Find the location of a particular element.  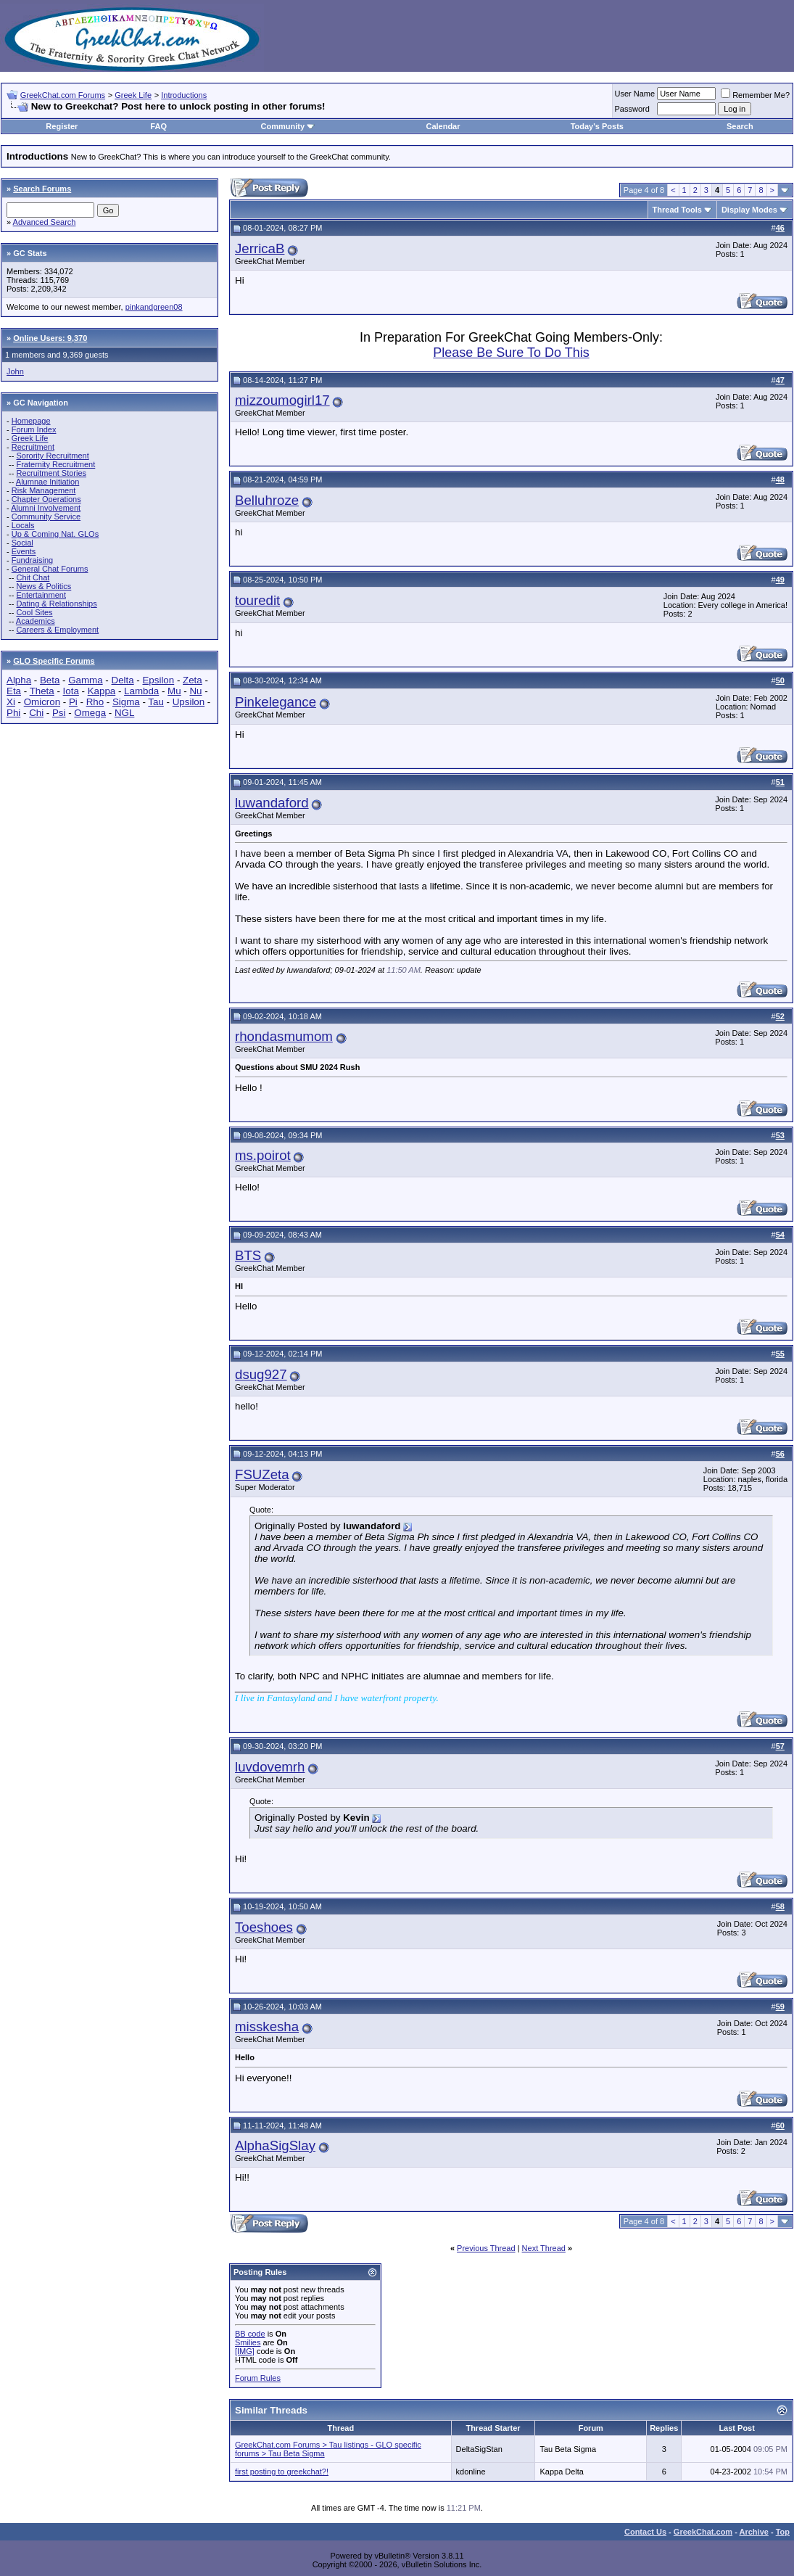

Next Thread is located at coordinates (544, 2248).